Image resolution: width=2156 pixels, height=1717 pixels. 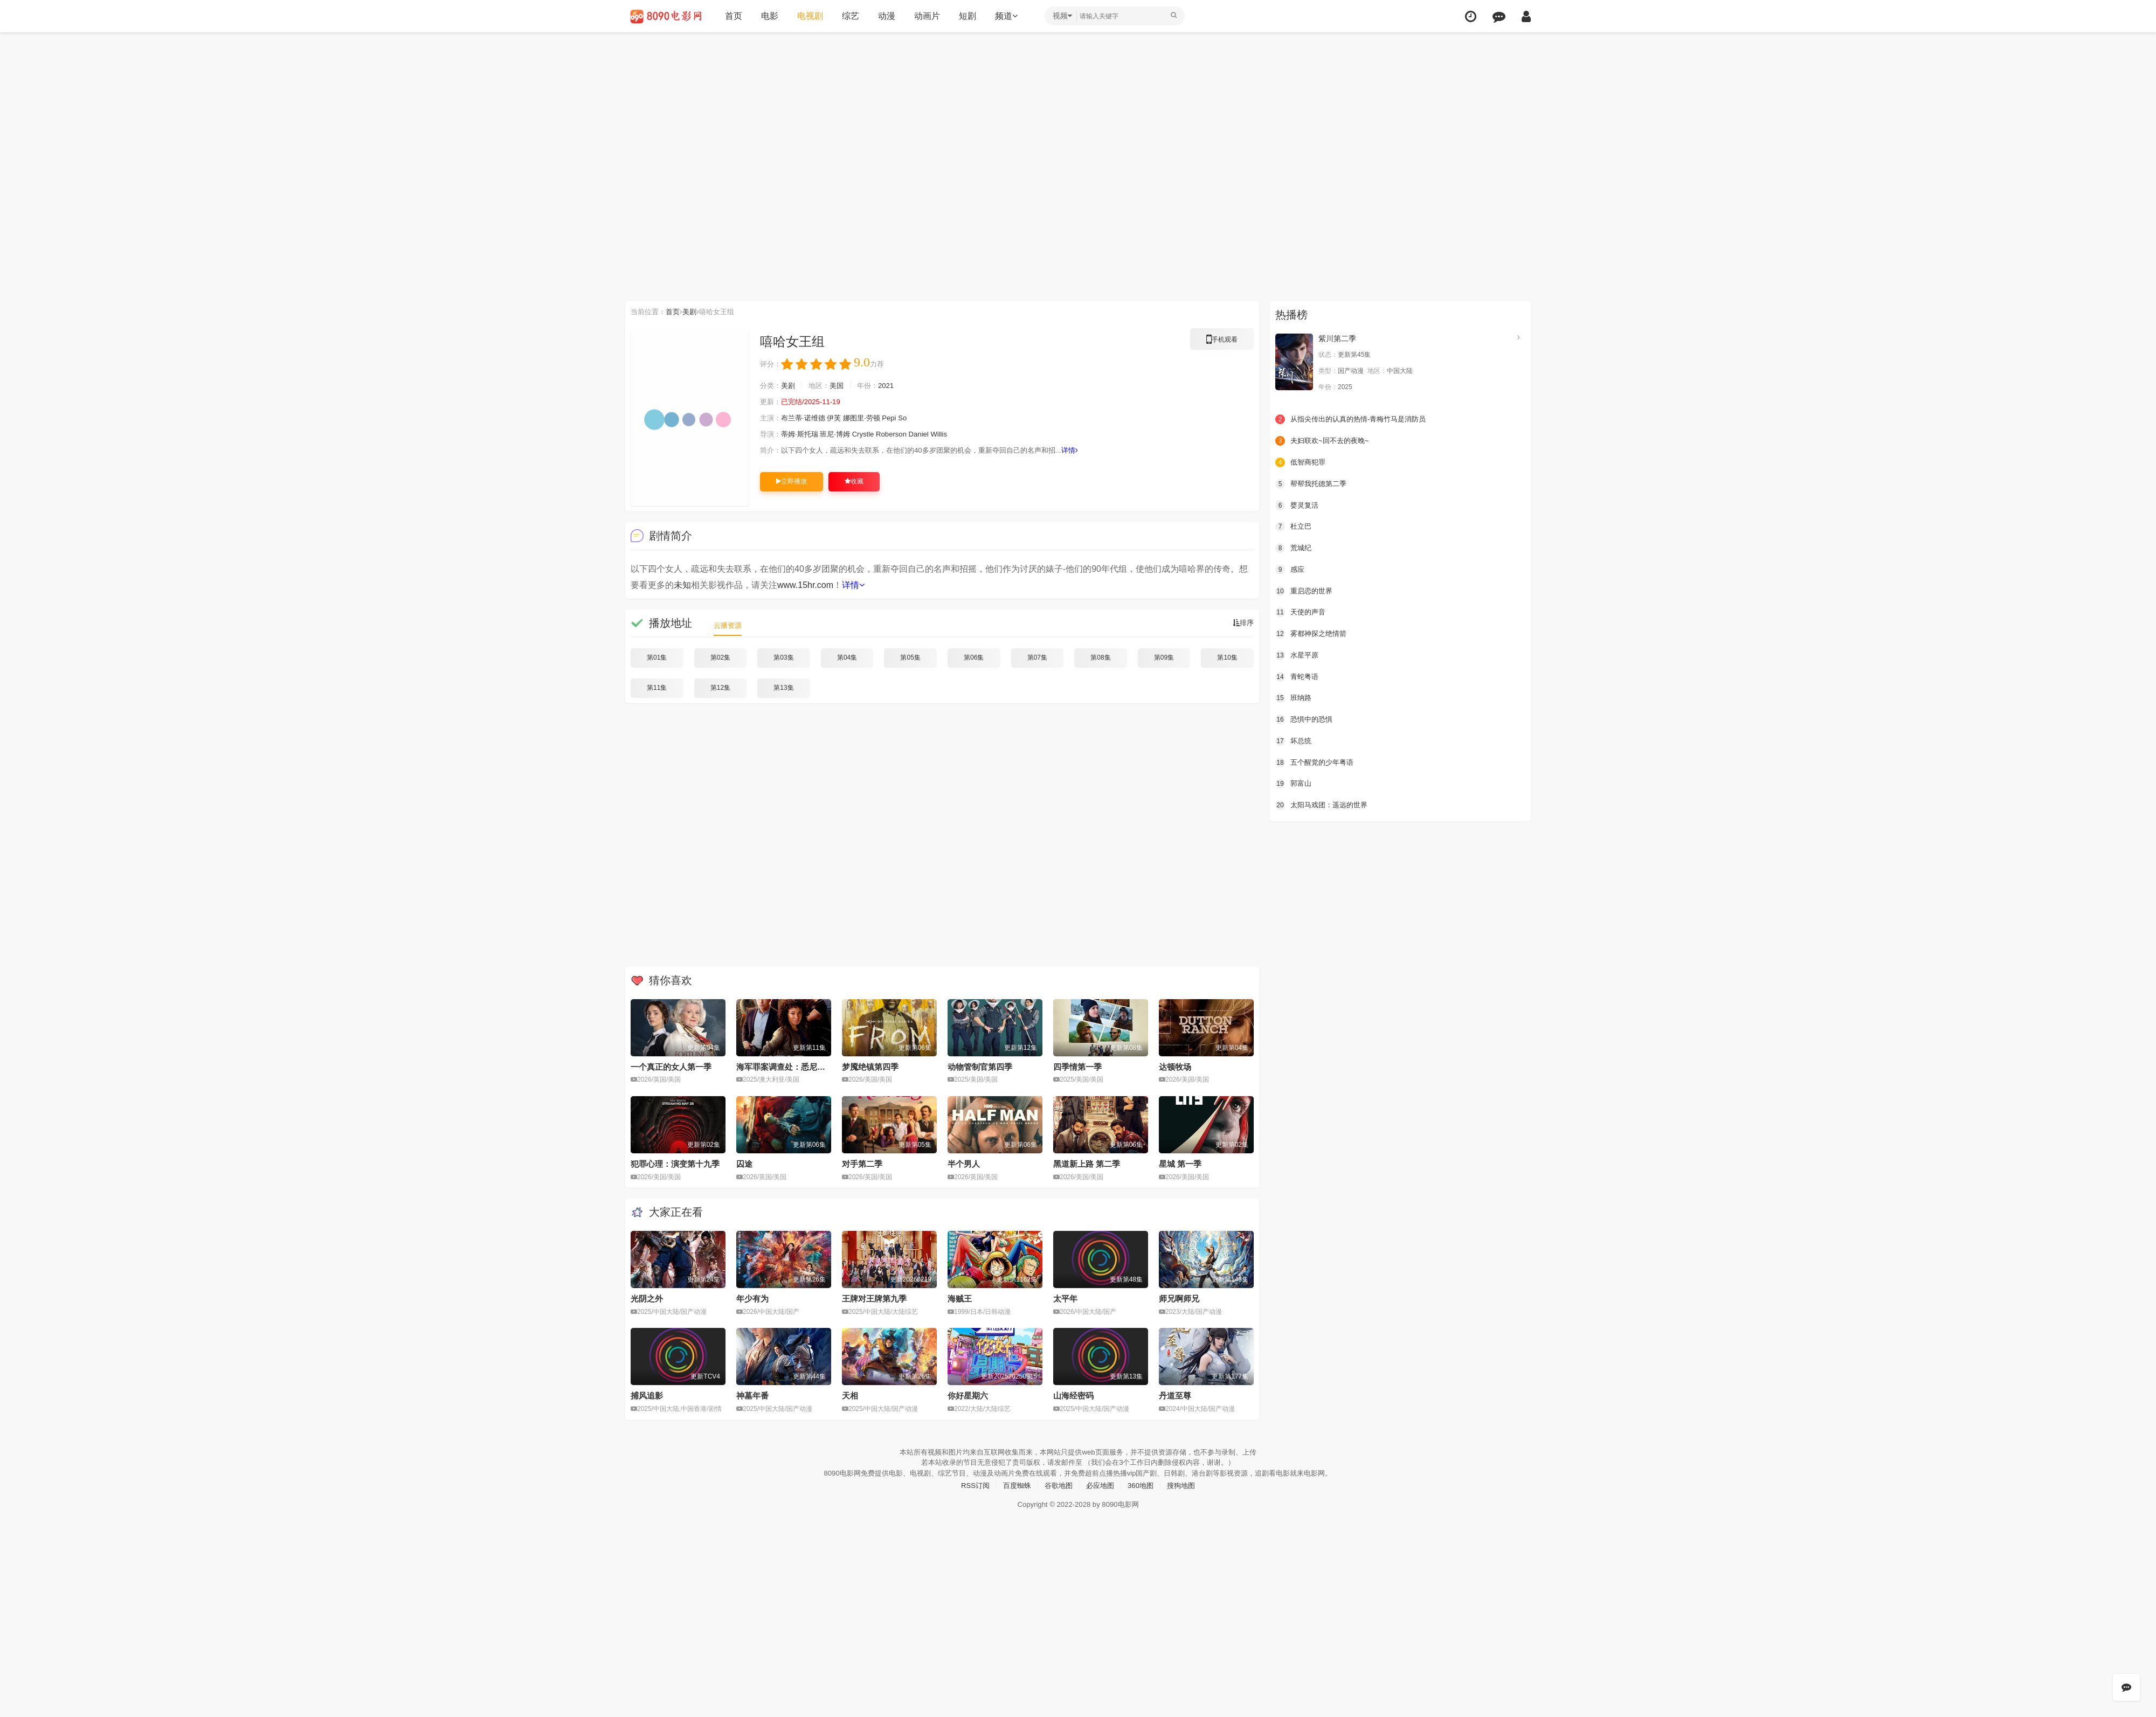 What do you see at coordinates (733, 15) in the screenshot?
I see `首页` at bounding box center [733, 15].